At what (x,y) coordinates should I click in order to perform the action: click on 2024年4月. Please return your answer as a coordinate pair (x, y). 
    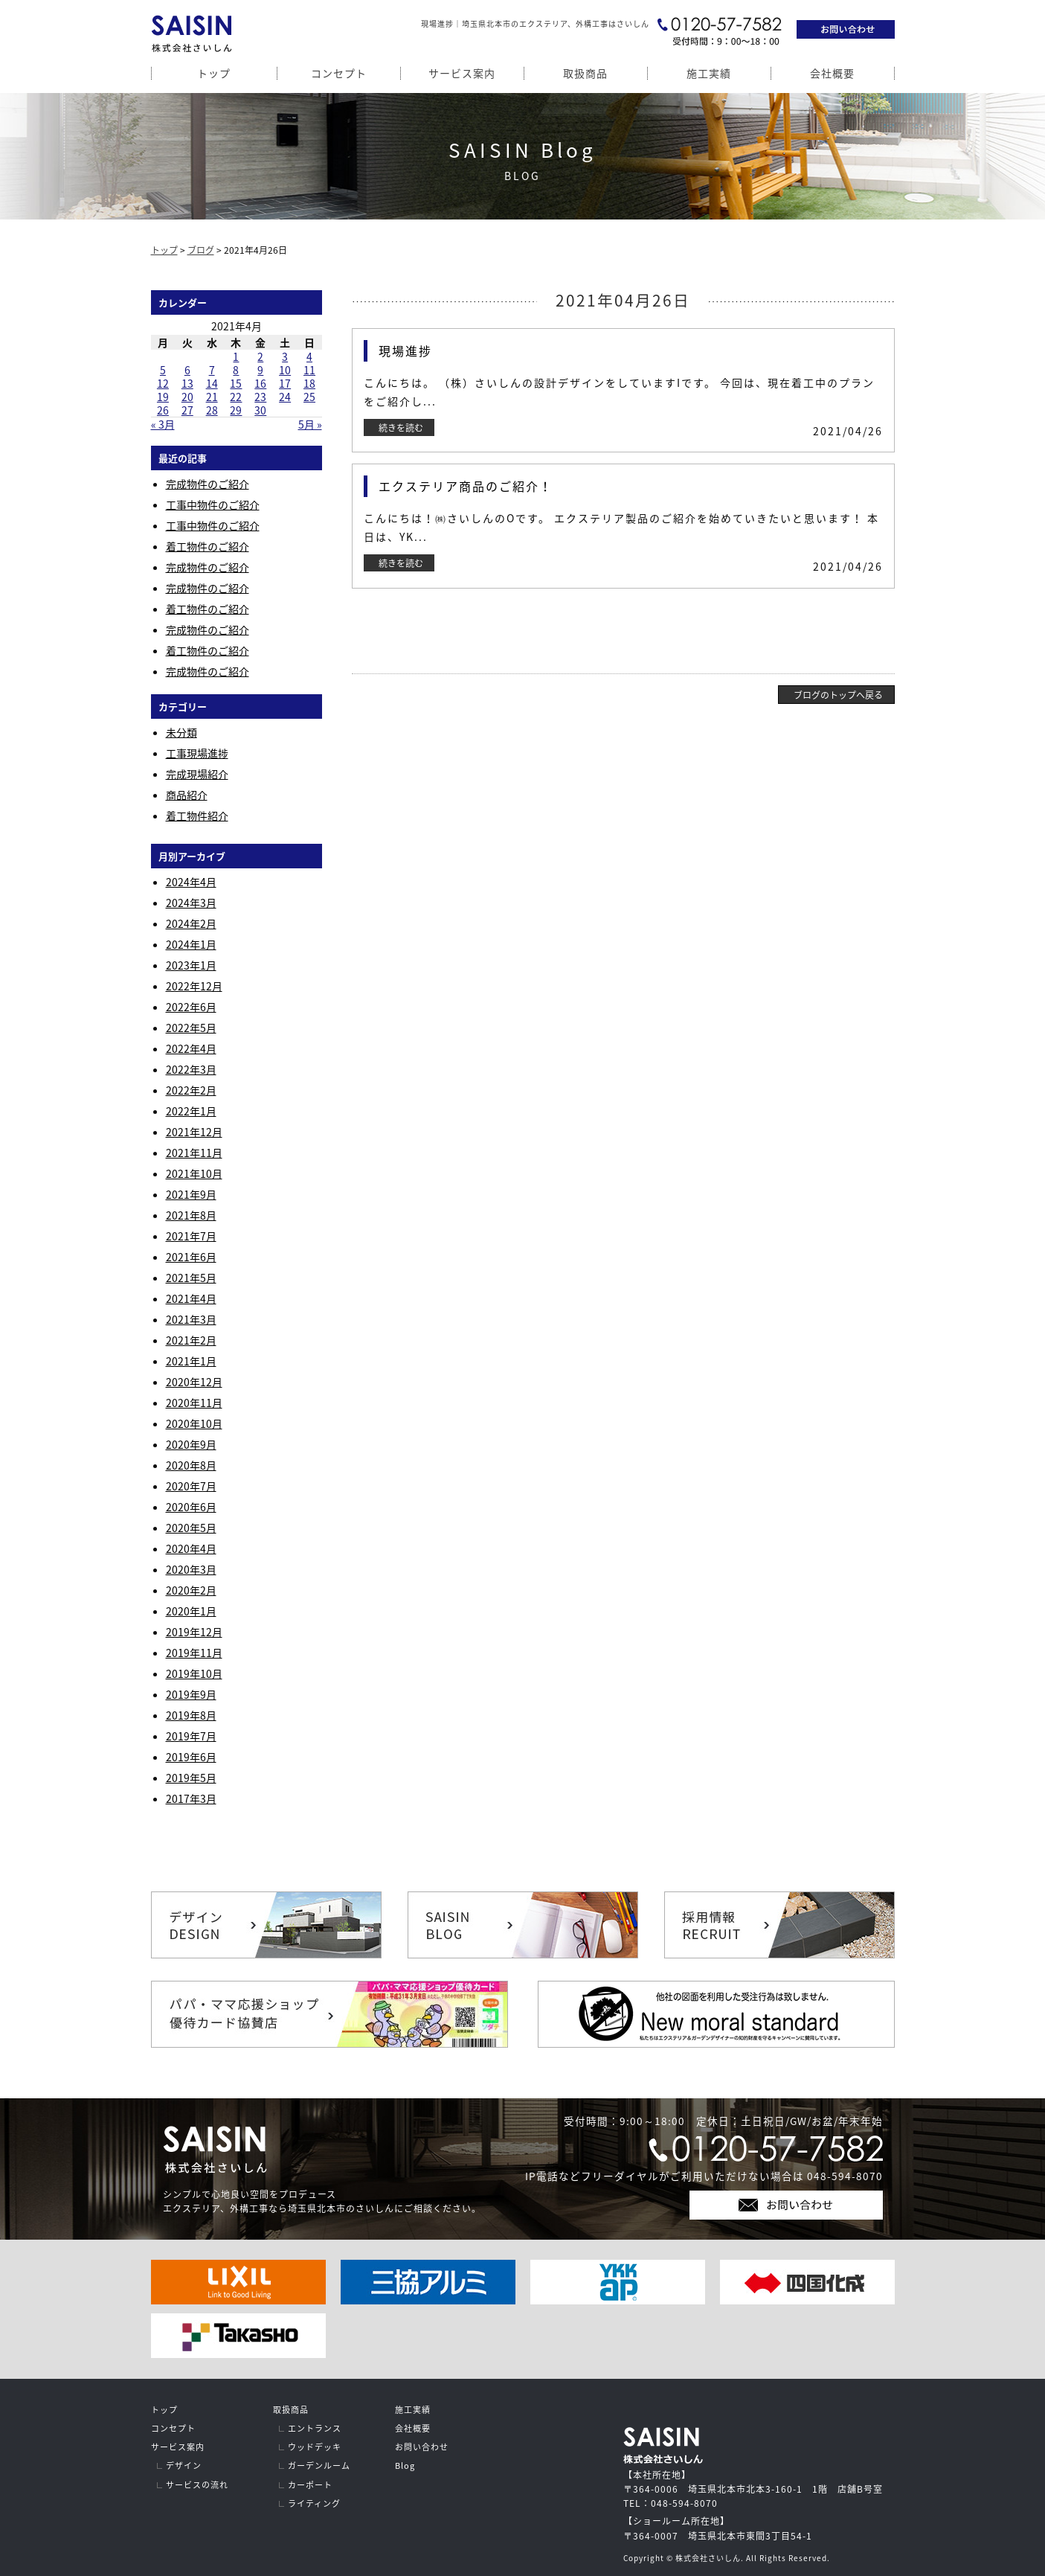
    Looking at the image, I should click on (191, 881).